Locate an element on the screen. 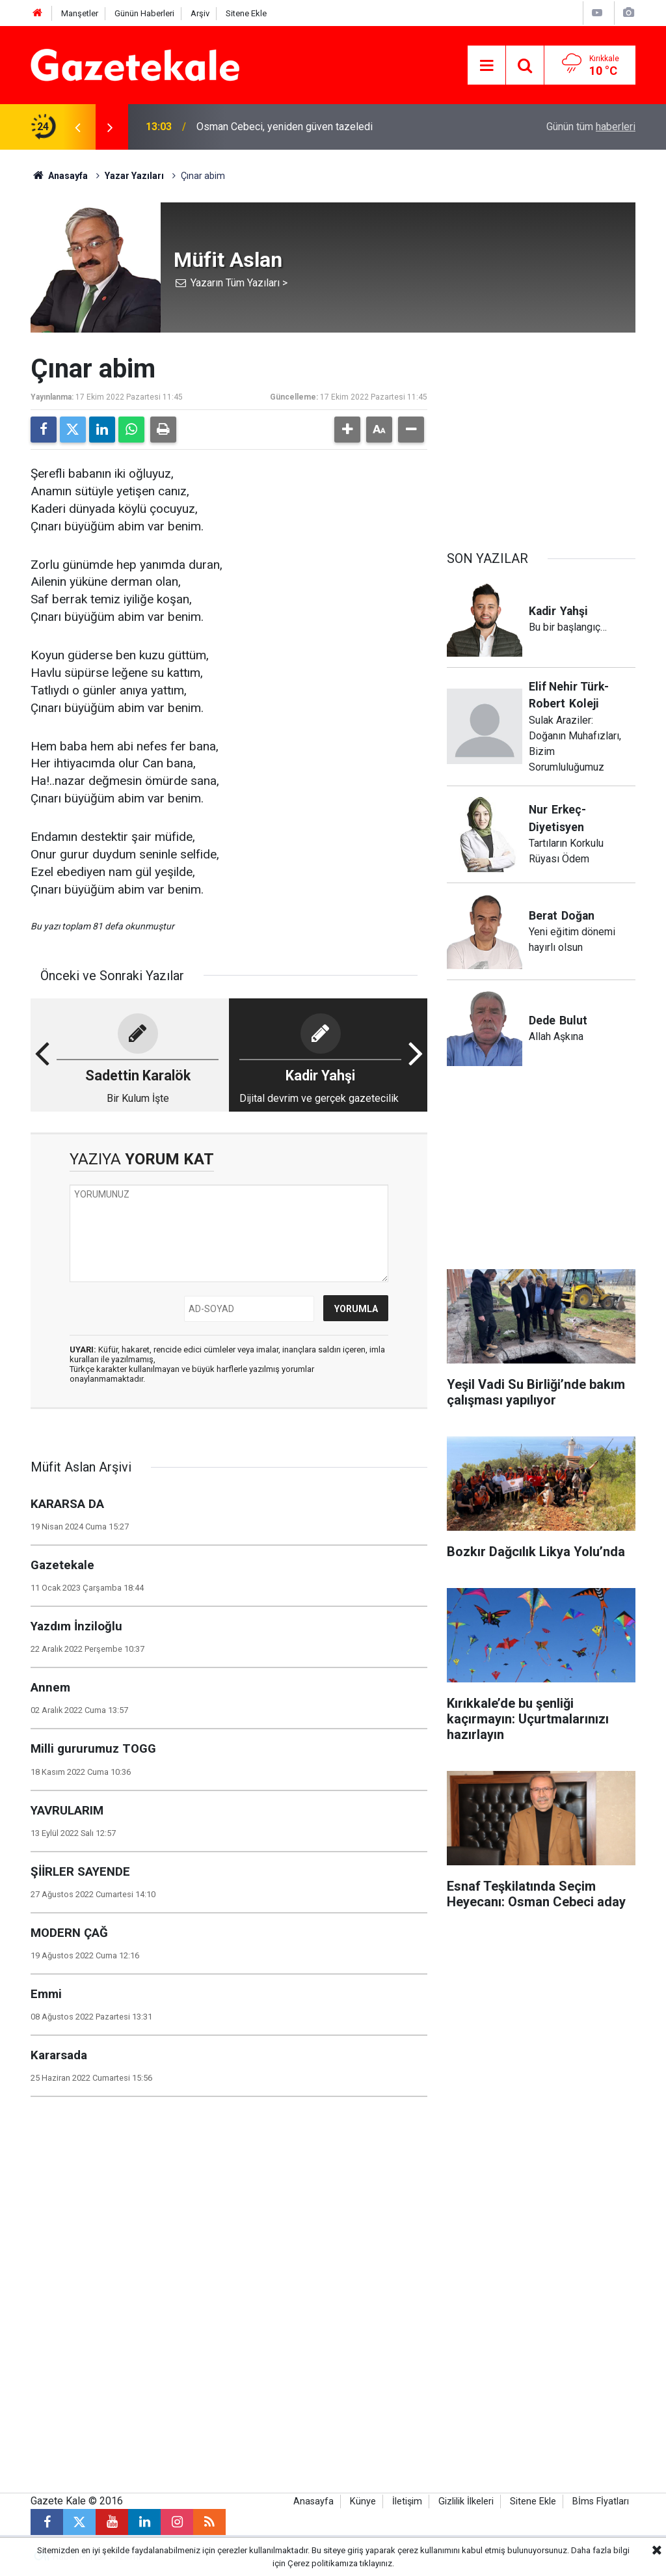 Image resolution: width=666 pixels, height=2576 pixels. Arşiv is located at coordinates (200, 13).